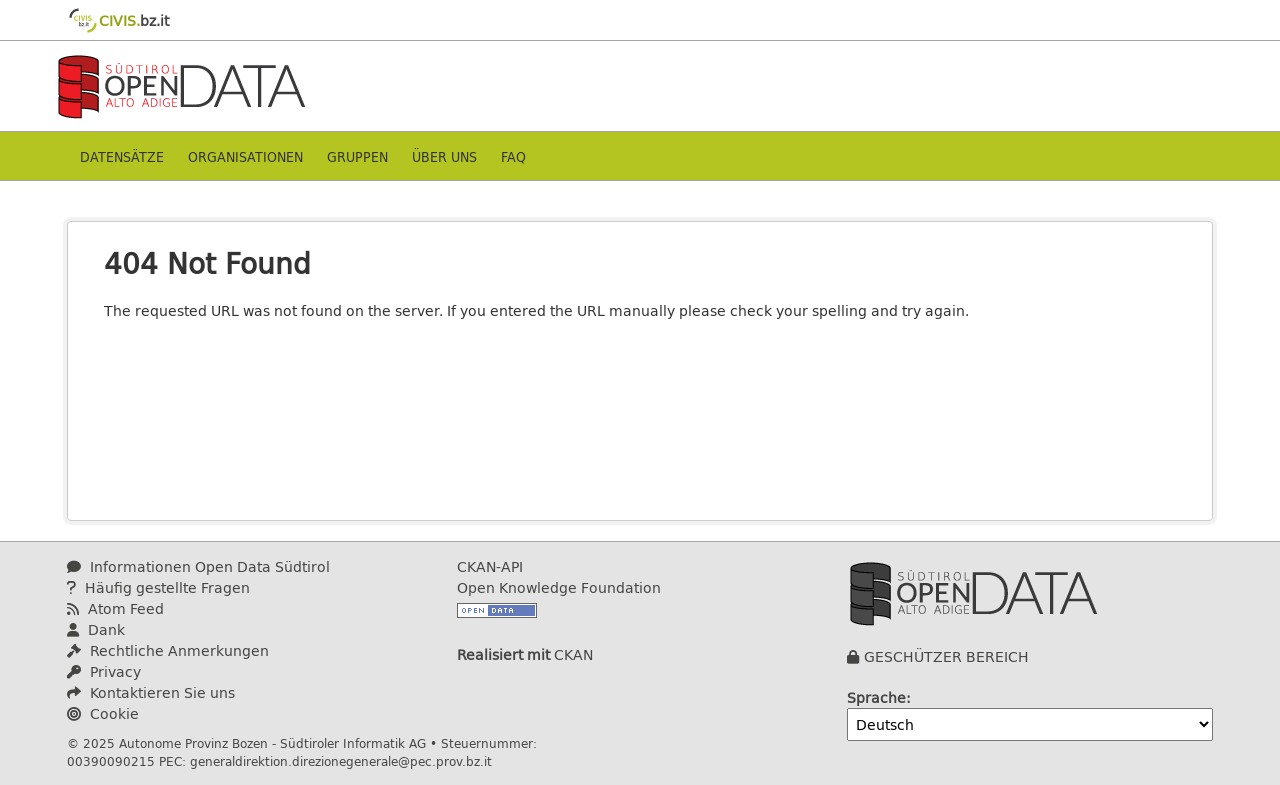 The image size is (1280, 785). I want to click on Rechtliche Anmerkungen, so click(168, 650).